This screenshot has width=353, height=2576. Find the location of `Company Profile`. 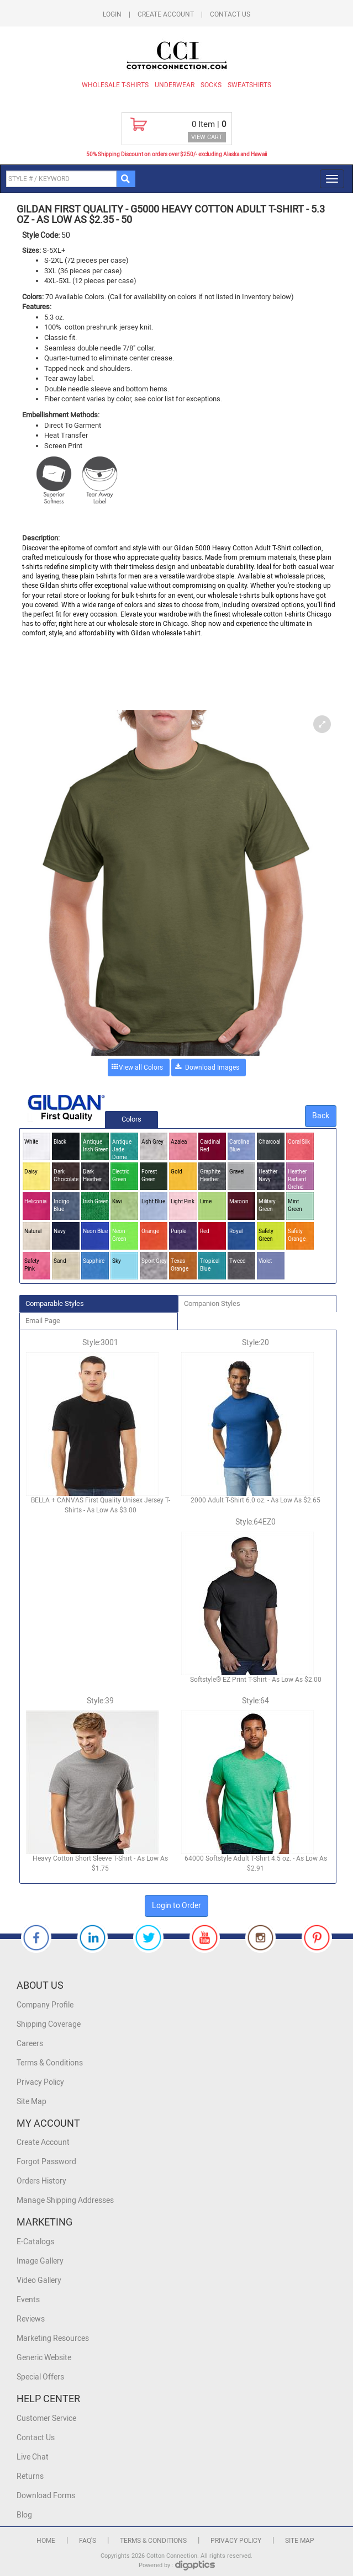

Company Profile is located at coordinates (45, 2005).